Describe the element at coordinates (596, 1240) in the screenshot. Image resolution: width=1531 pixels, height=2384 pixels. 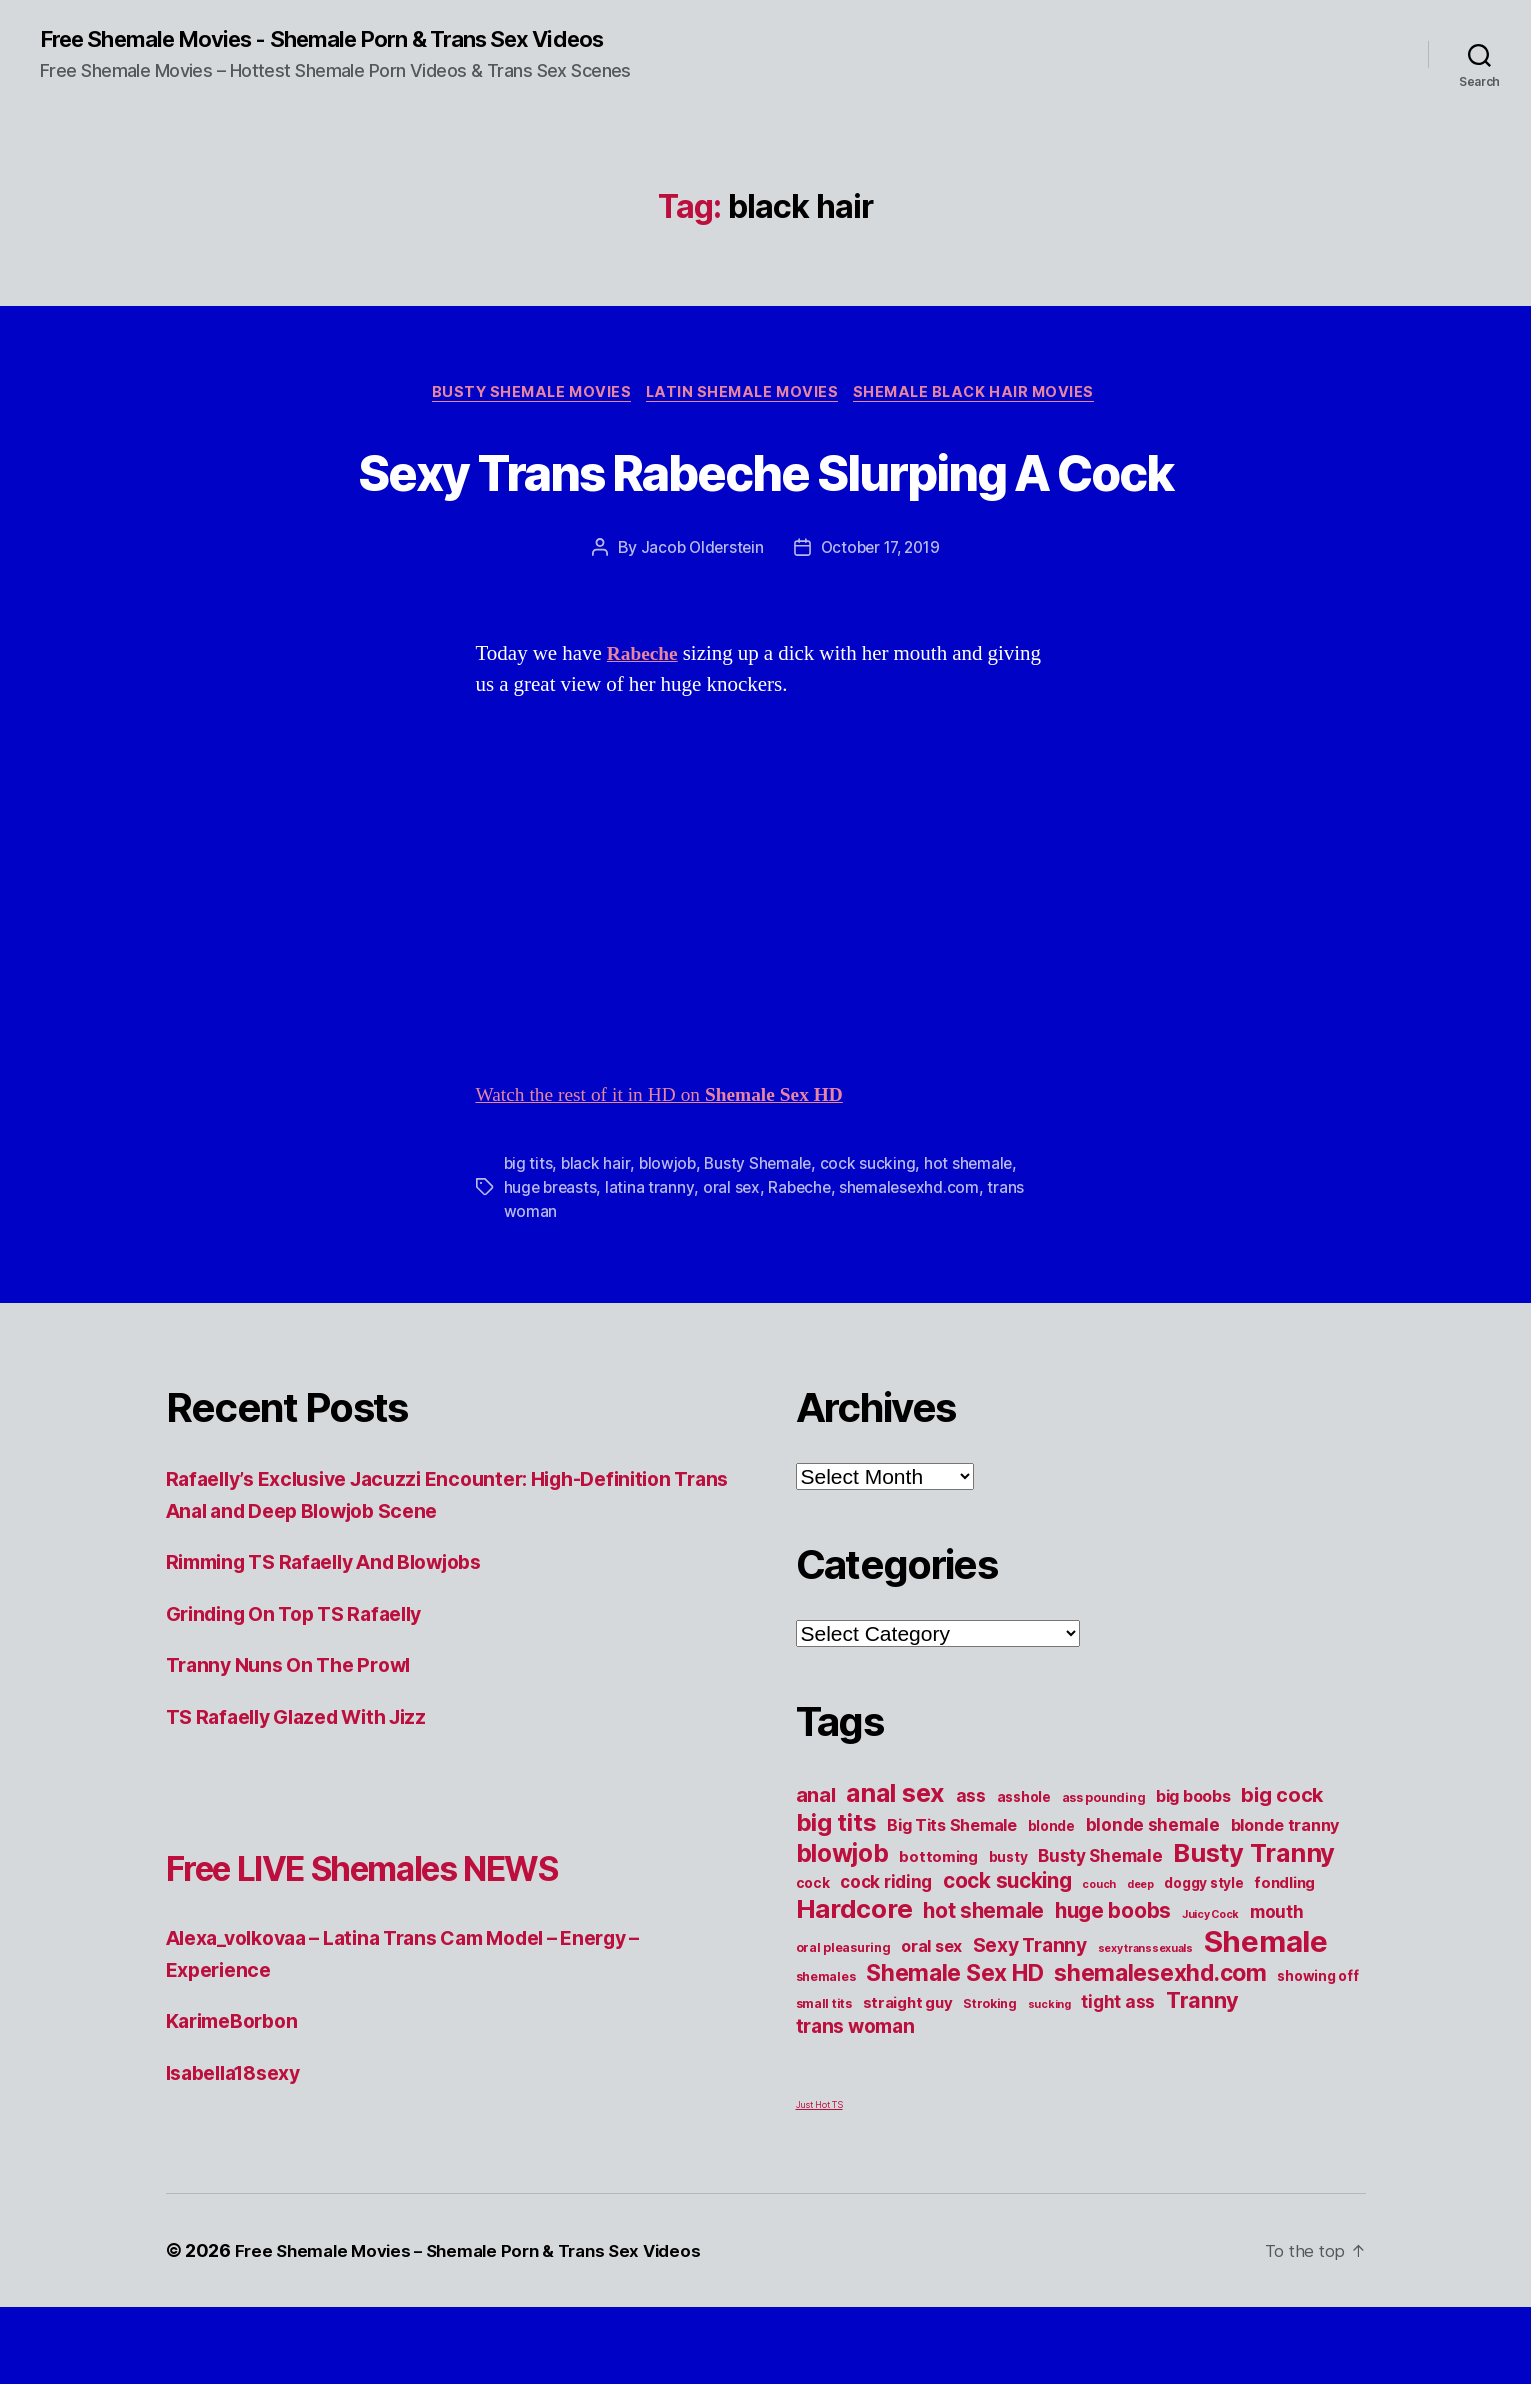
I see `black hair` at that location.